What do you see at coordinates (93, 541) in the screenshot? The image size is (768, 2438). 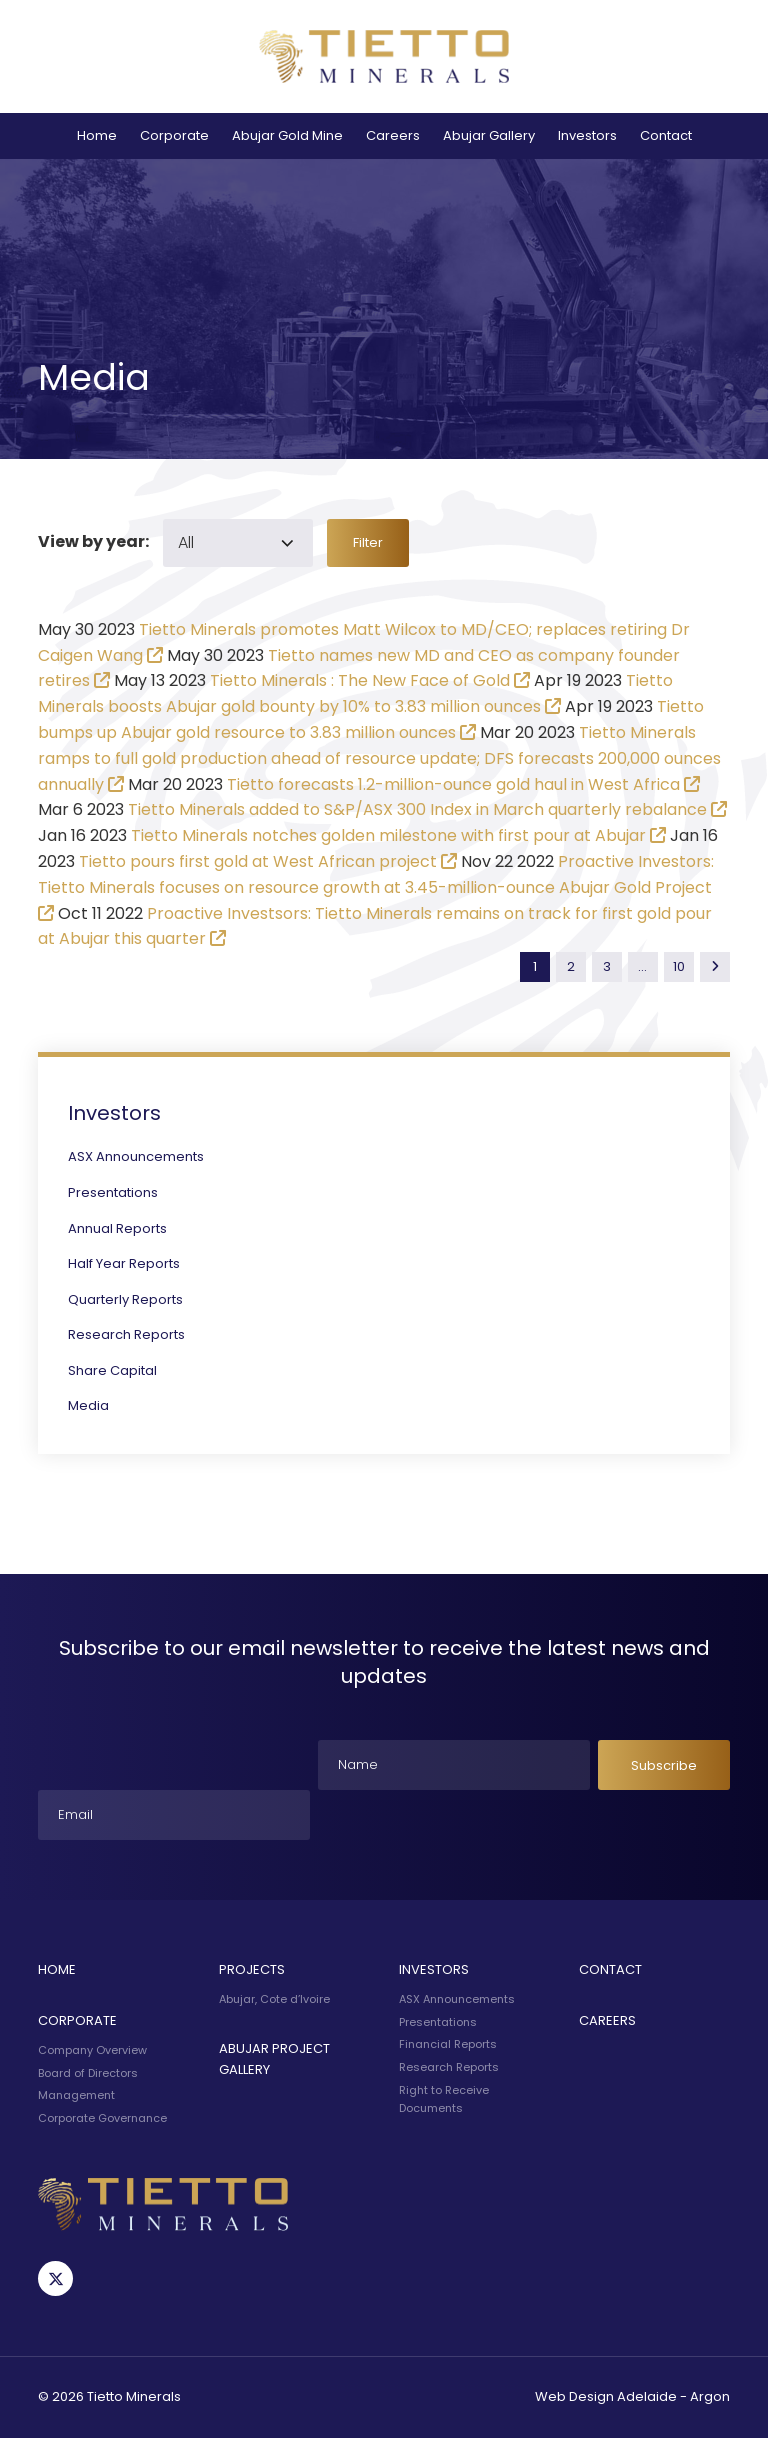 I see `View by year:` at bounding box center [93, 541].